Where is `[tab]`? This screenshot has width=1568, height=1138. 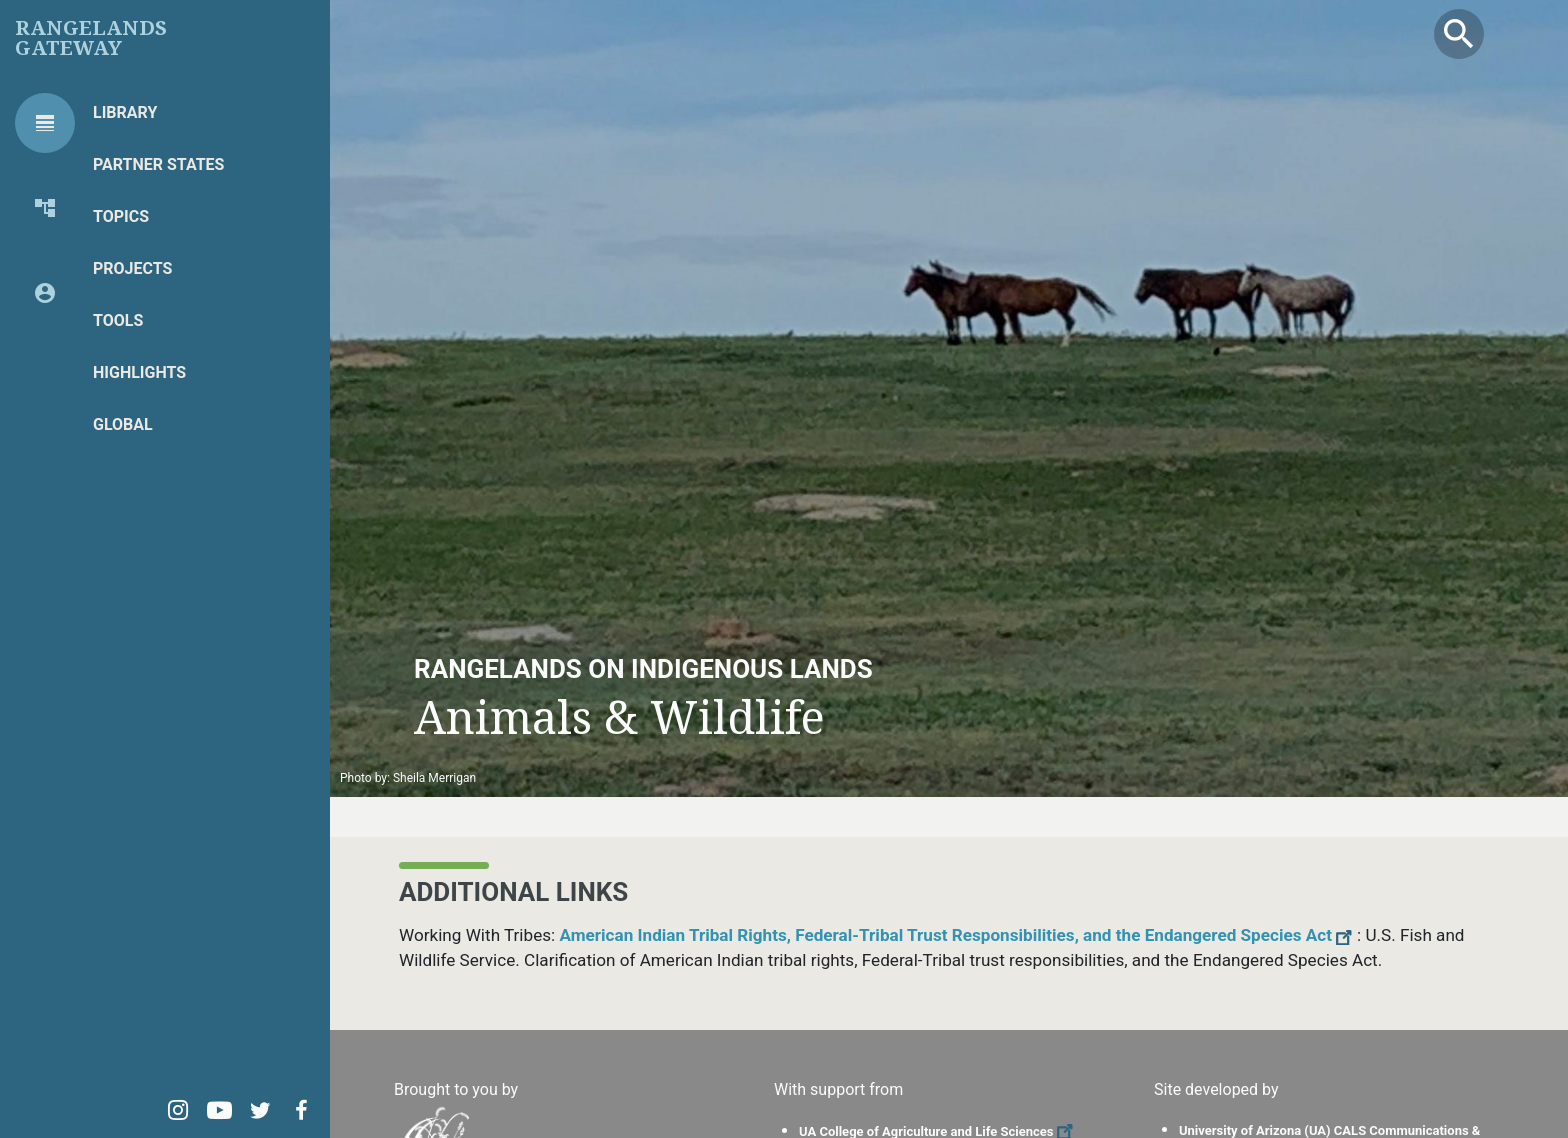
[tab] is located at coordinates (45, 123).